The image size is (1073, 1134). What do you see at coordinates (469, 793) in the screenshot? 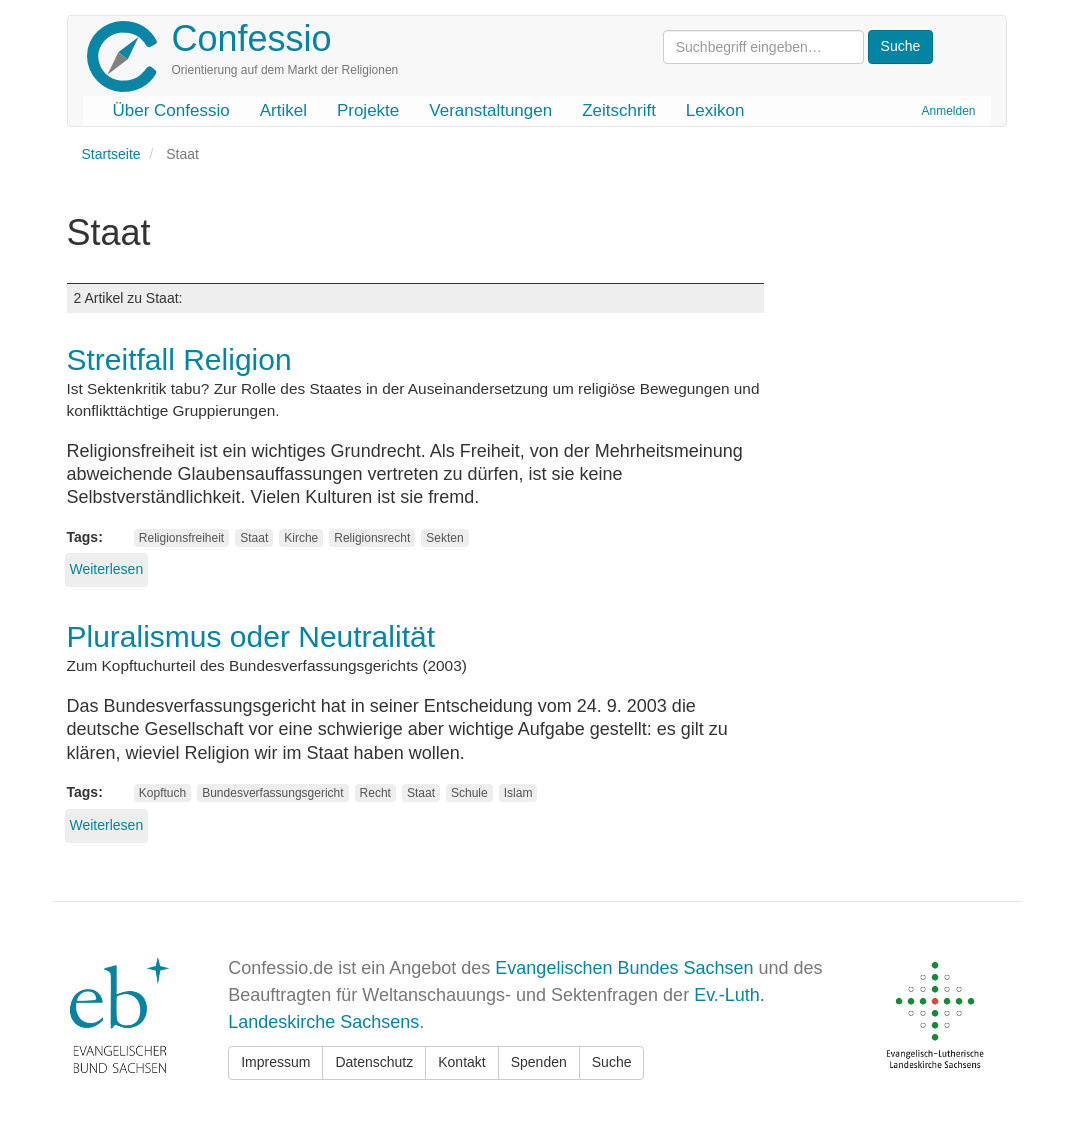
I see `Schule` at bounding box center [469, 793].